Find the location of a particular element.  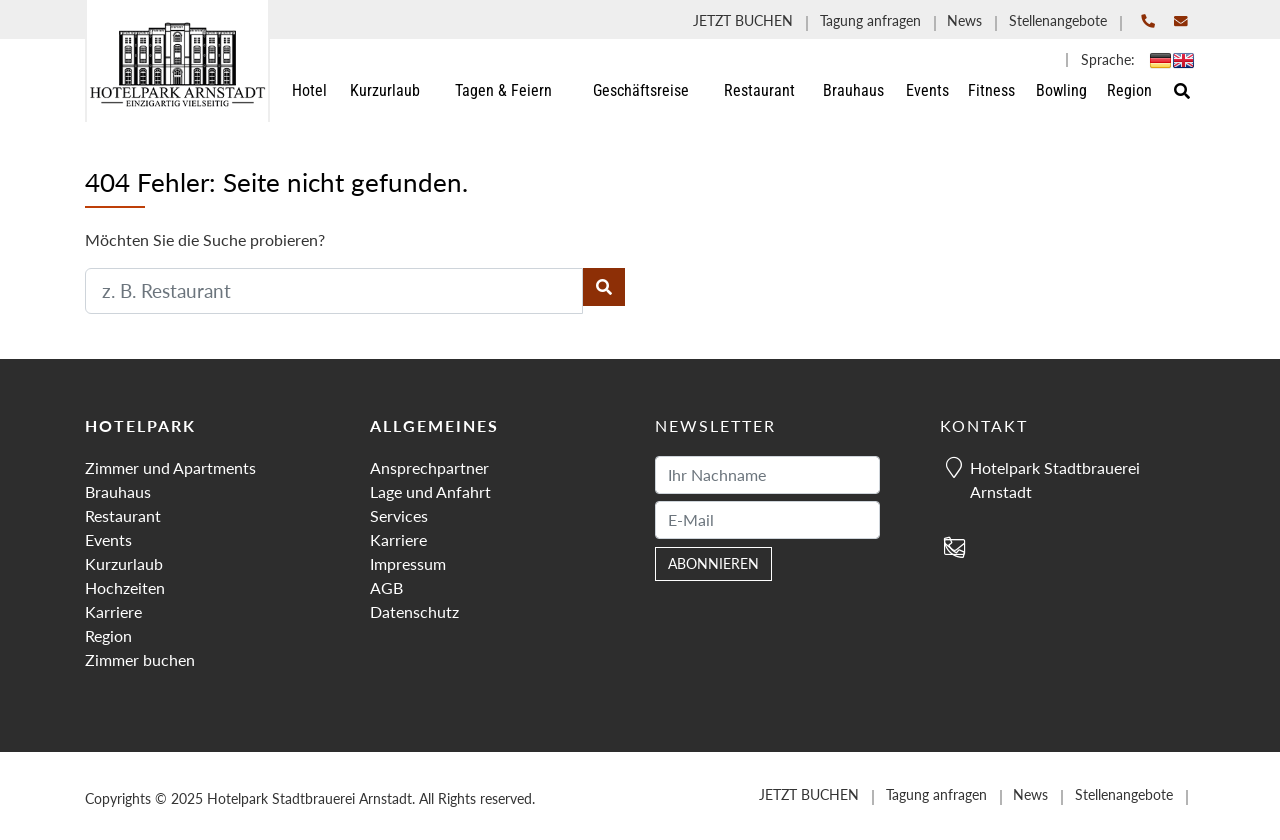

Restaurant is located at coordinates (123, 515).